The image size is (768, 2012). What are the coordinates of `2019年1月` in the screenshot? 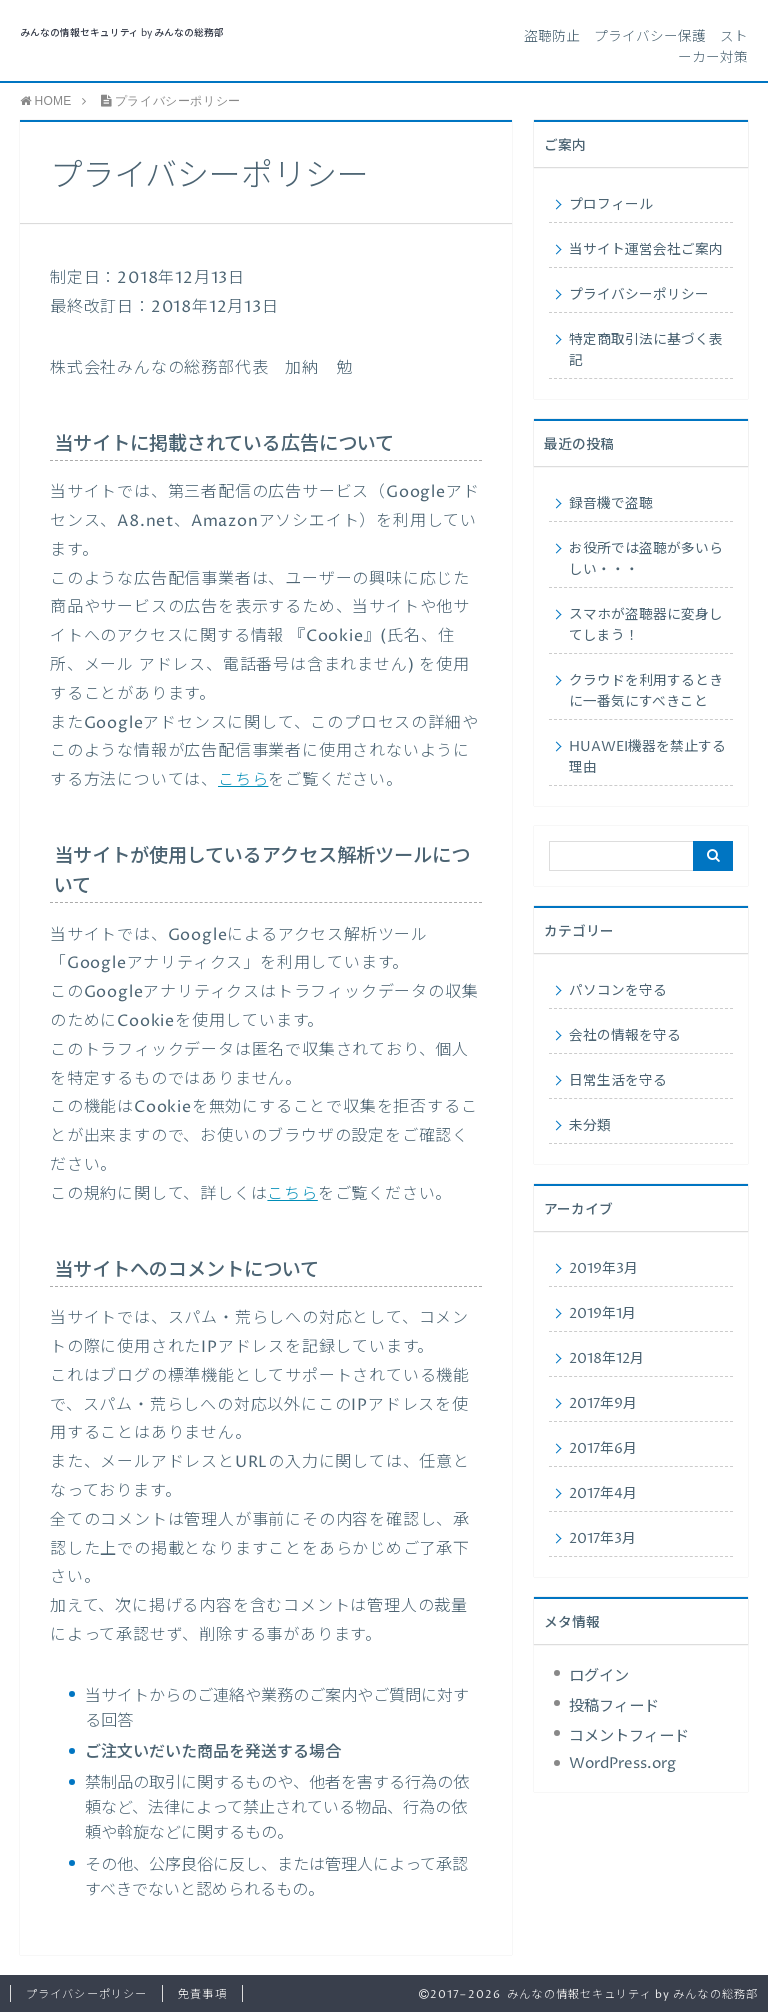 It's located at (602, 1314).